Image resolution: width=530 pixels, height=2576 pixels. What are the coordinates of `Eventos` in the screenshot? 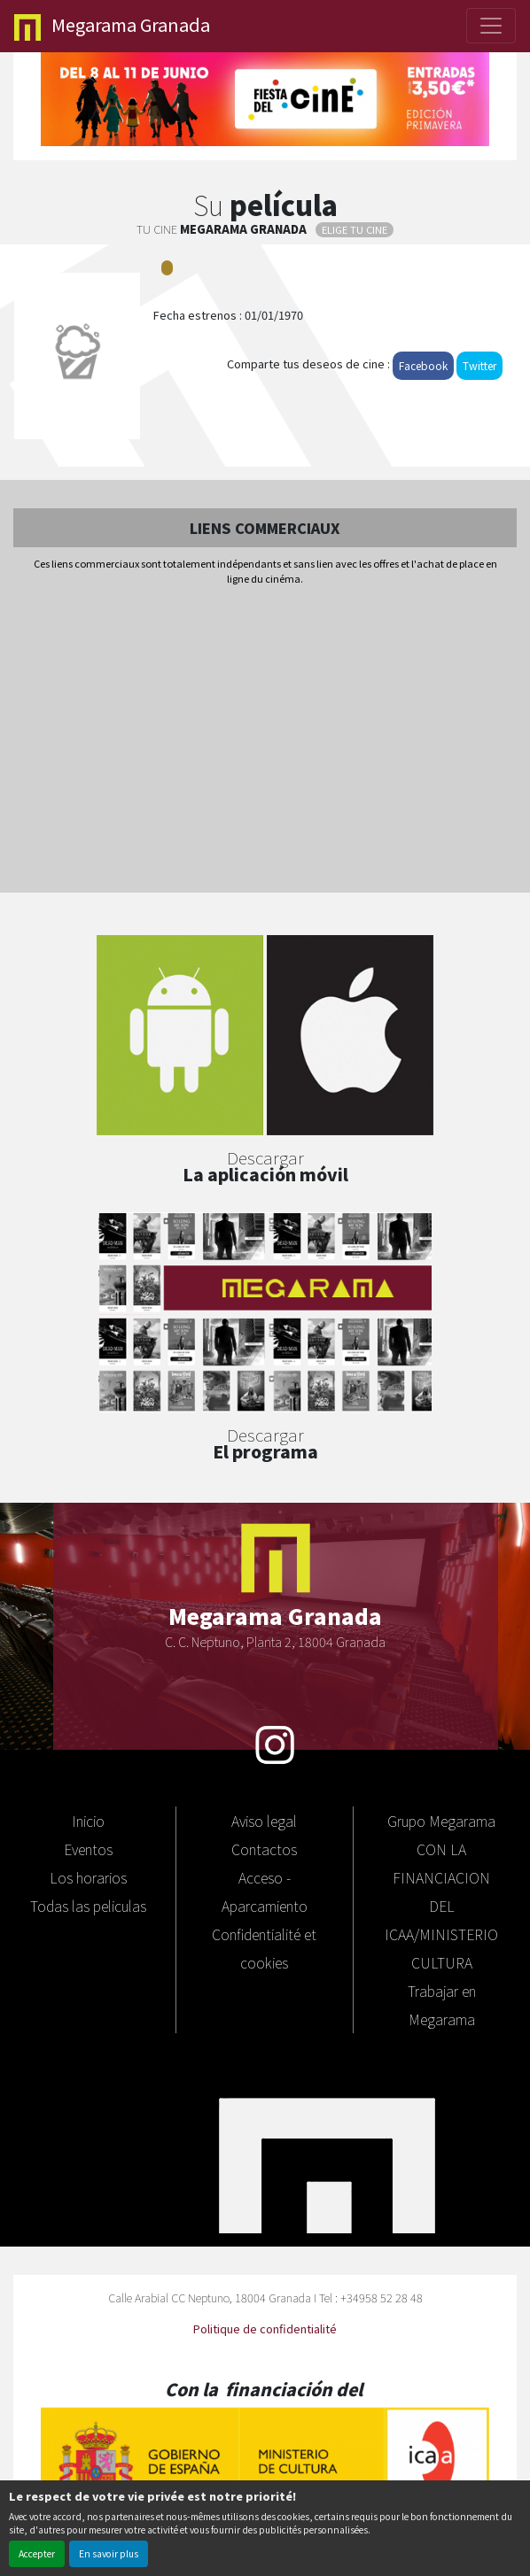 It's located at (88, 1849).